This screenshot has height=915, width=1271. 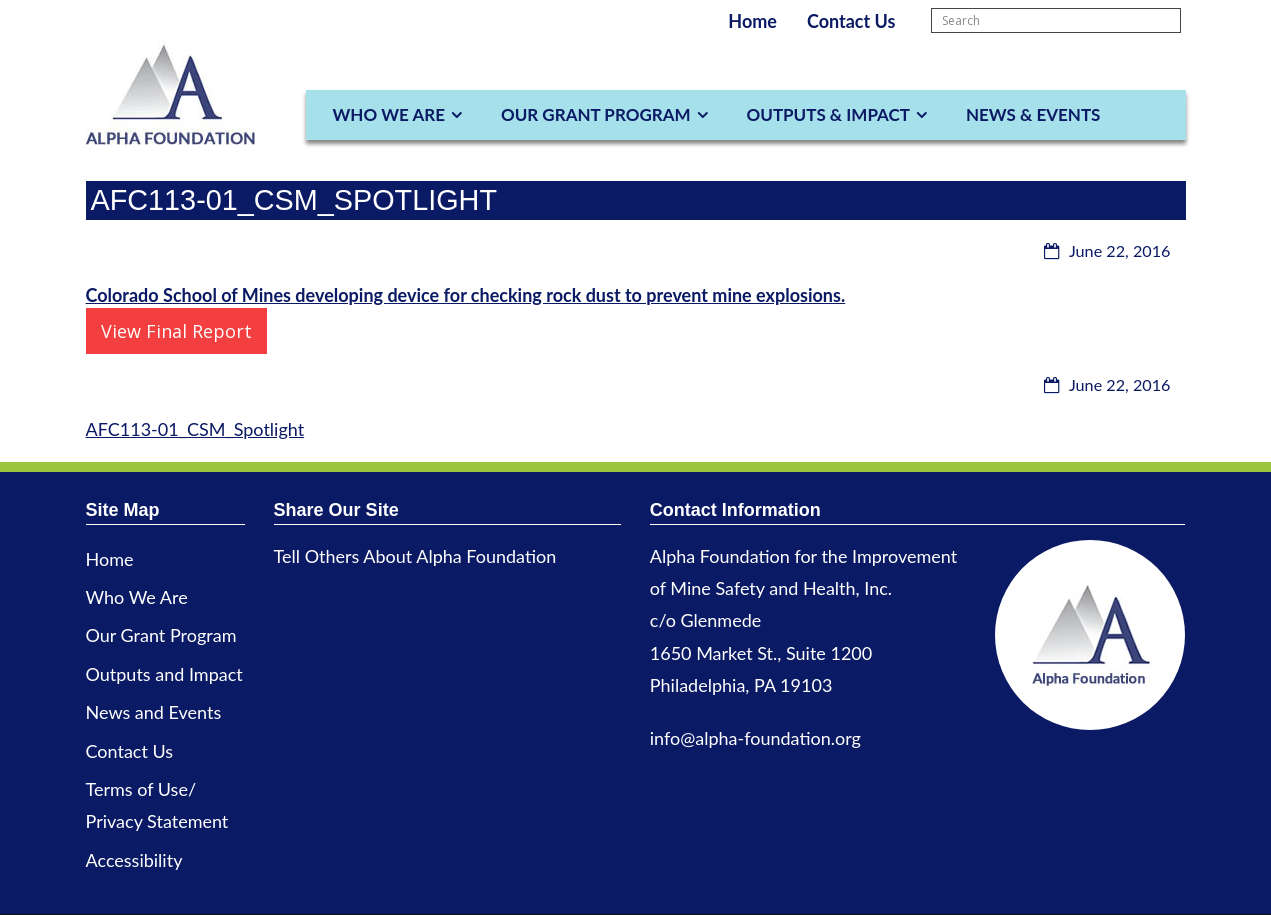 What do you see at coordinates (134, 860) in the screenshot?
I see `Accessibility` at bounding box center [134, 860].